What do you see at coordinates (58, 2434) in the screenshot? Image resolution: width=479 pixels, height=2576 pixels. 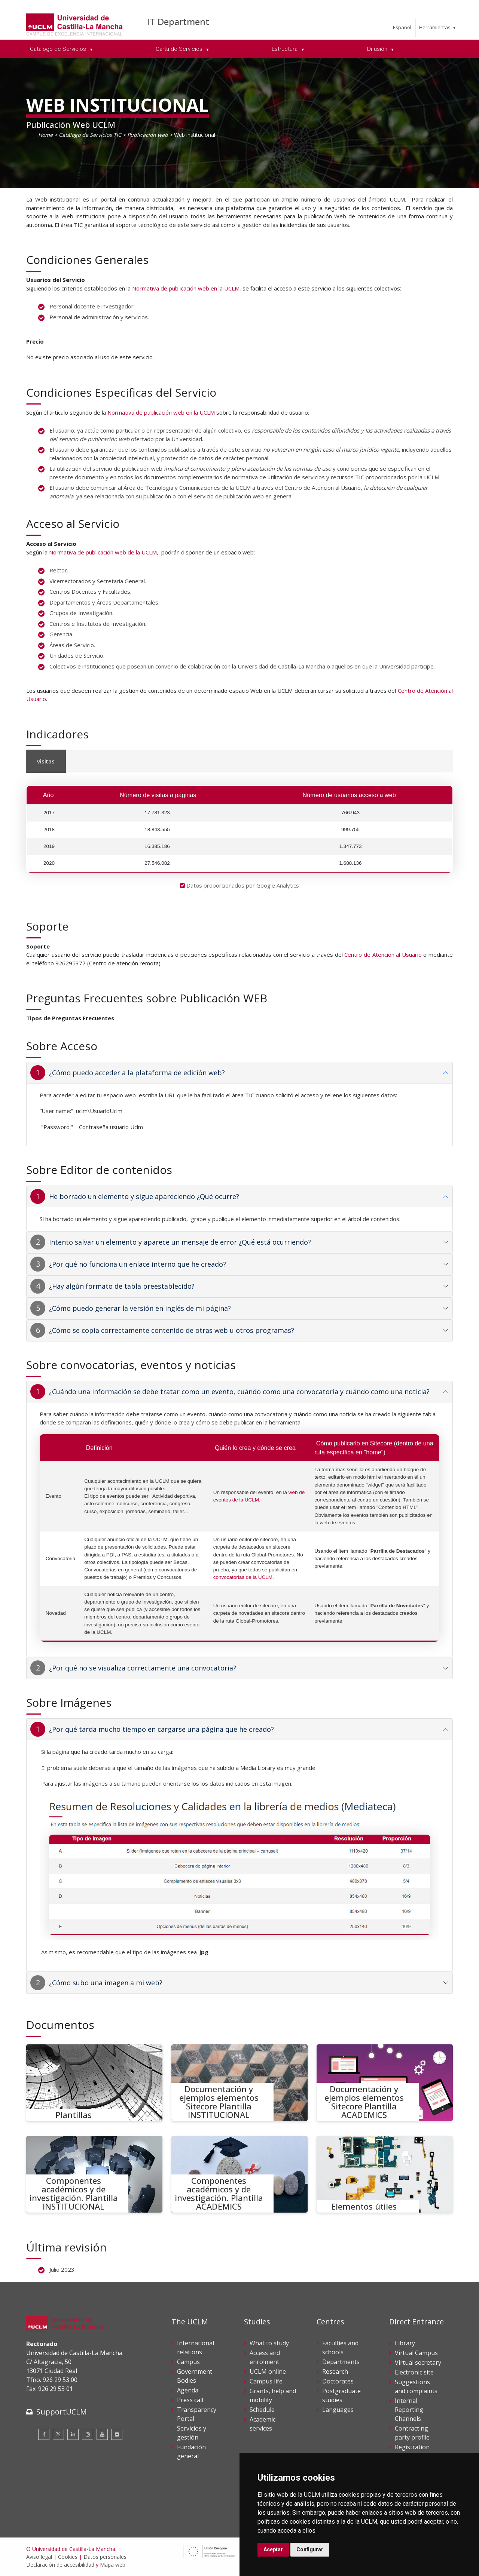 I see `[Twitter]` at bounding box center [58, 2434].